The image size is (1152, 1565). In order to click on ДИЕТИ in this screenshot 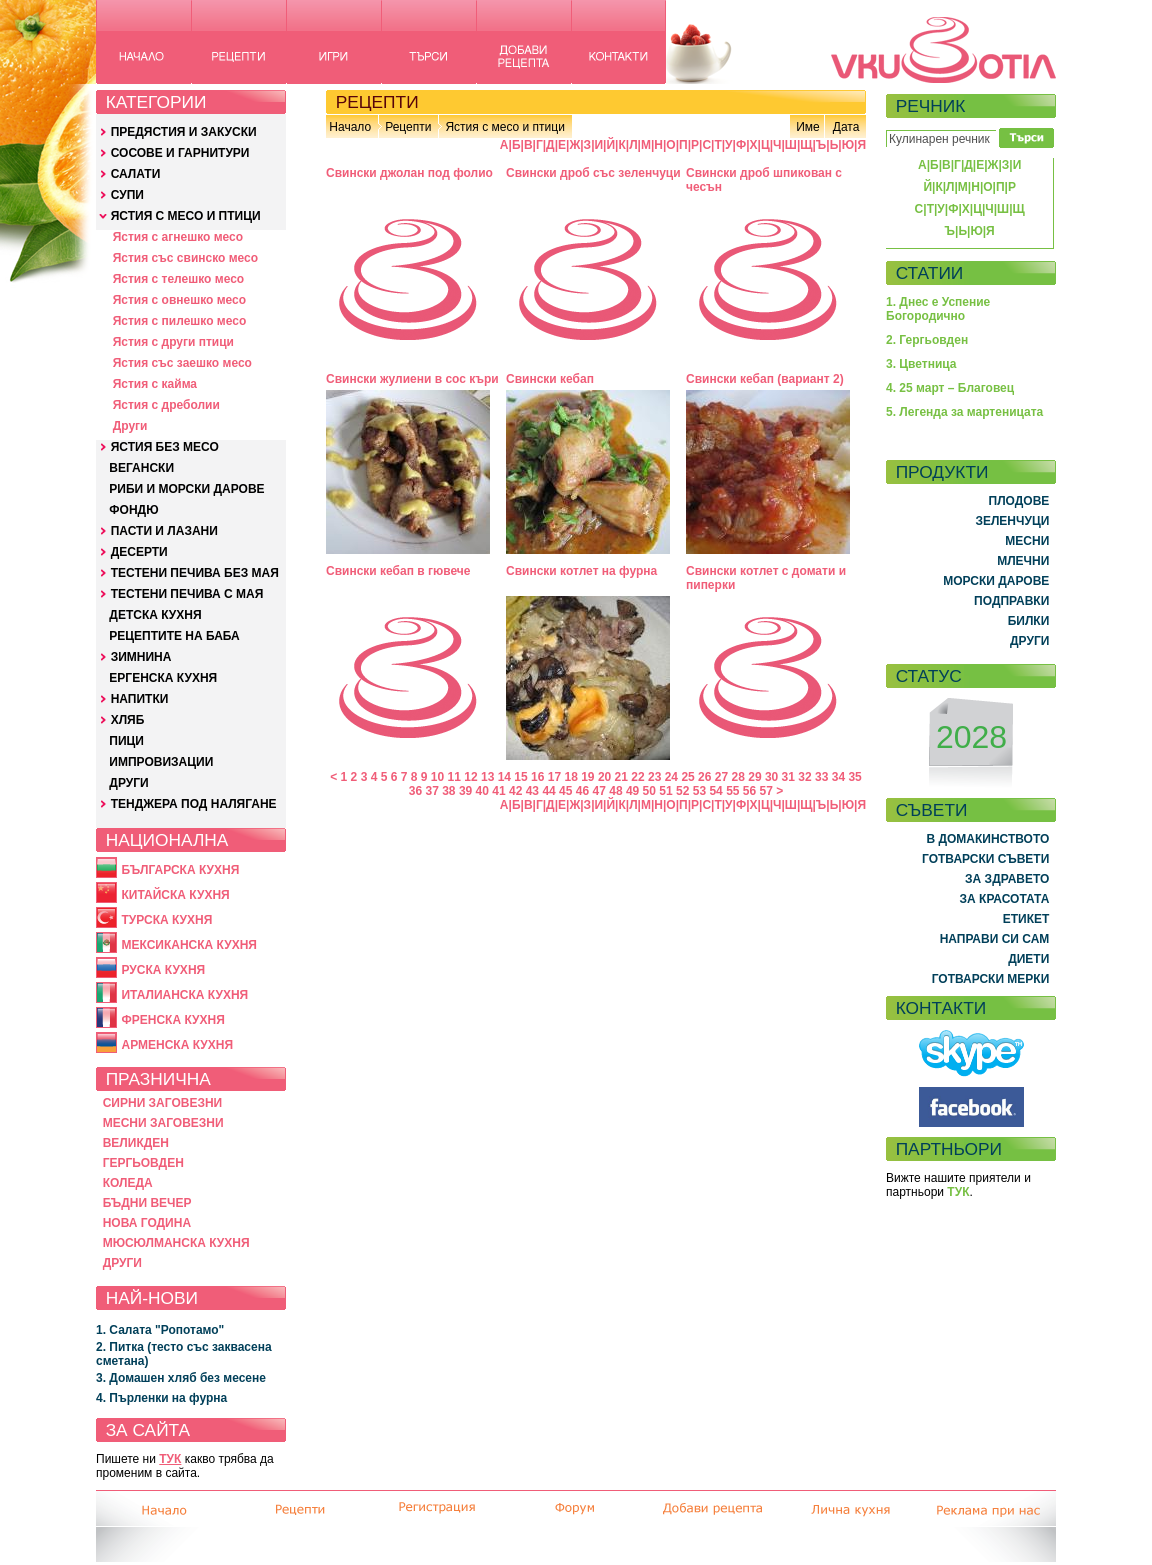, I will do `click(1028, 959)`.